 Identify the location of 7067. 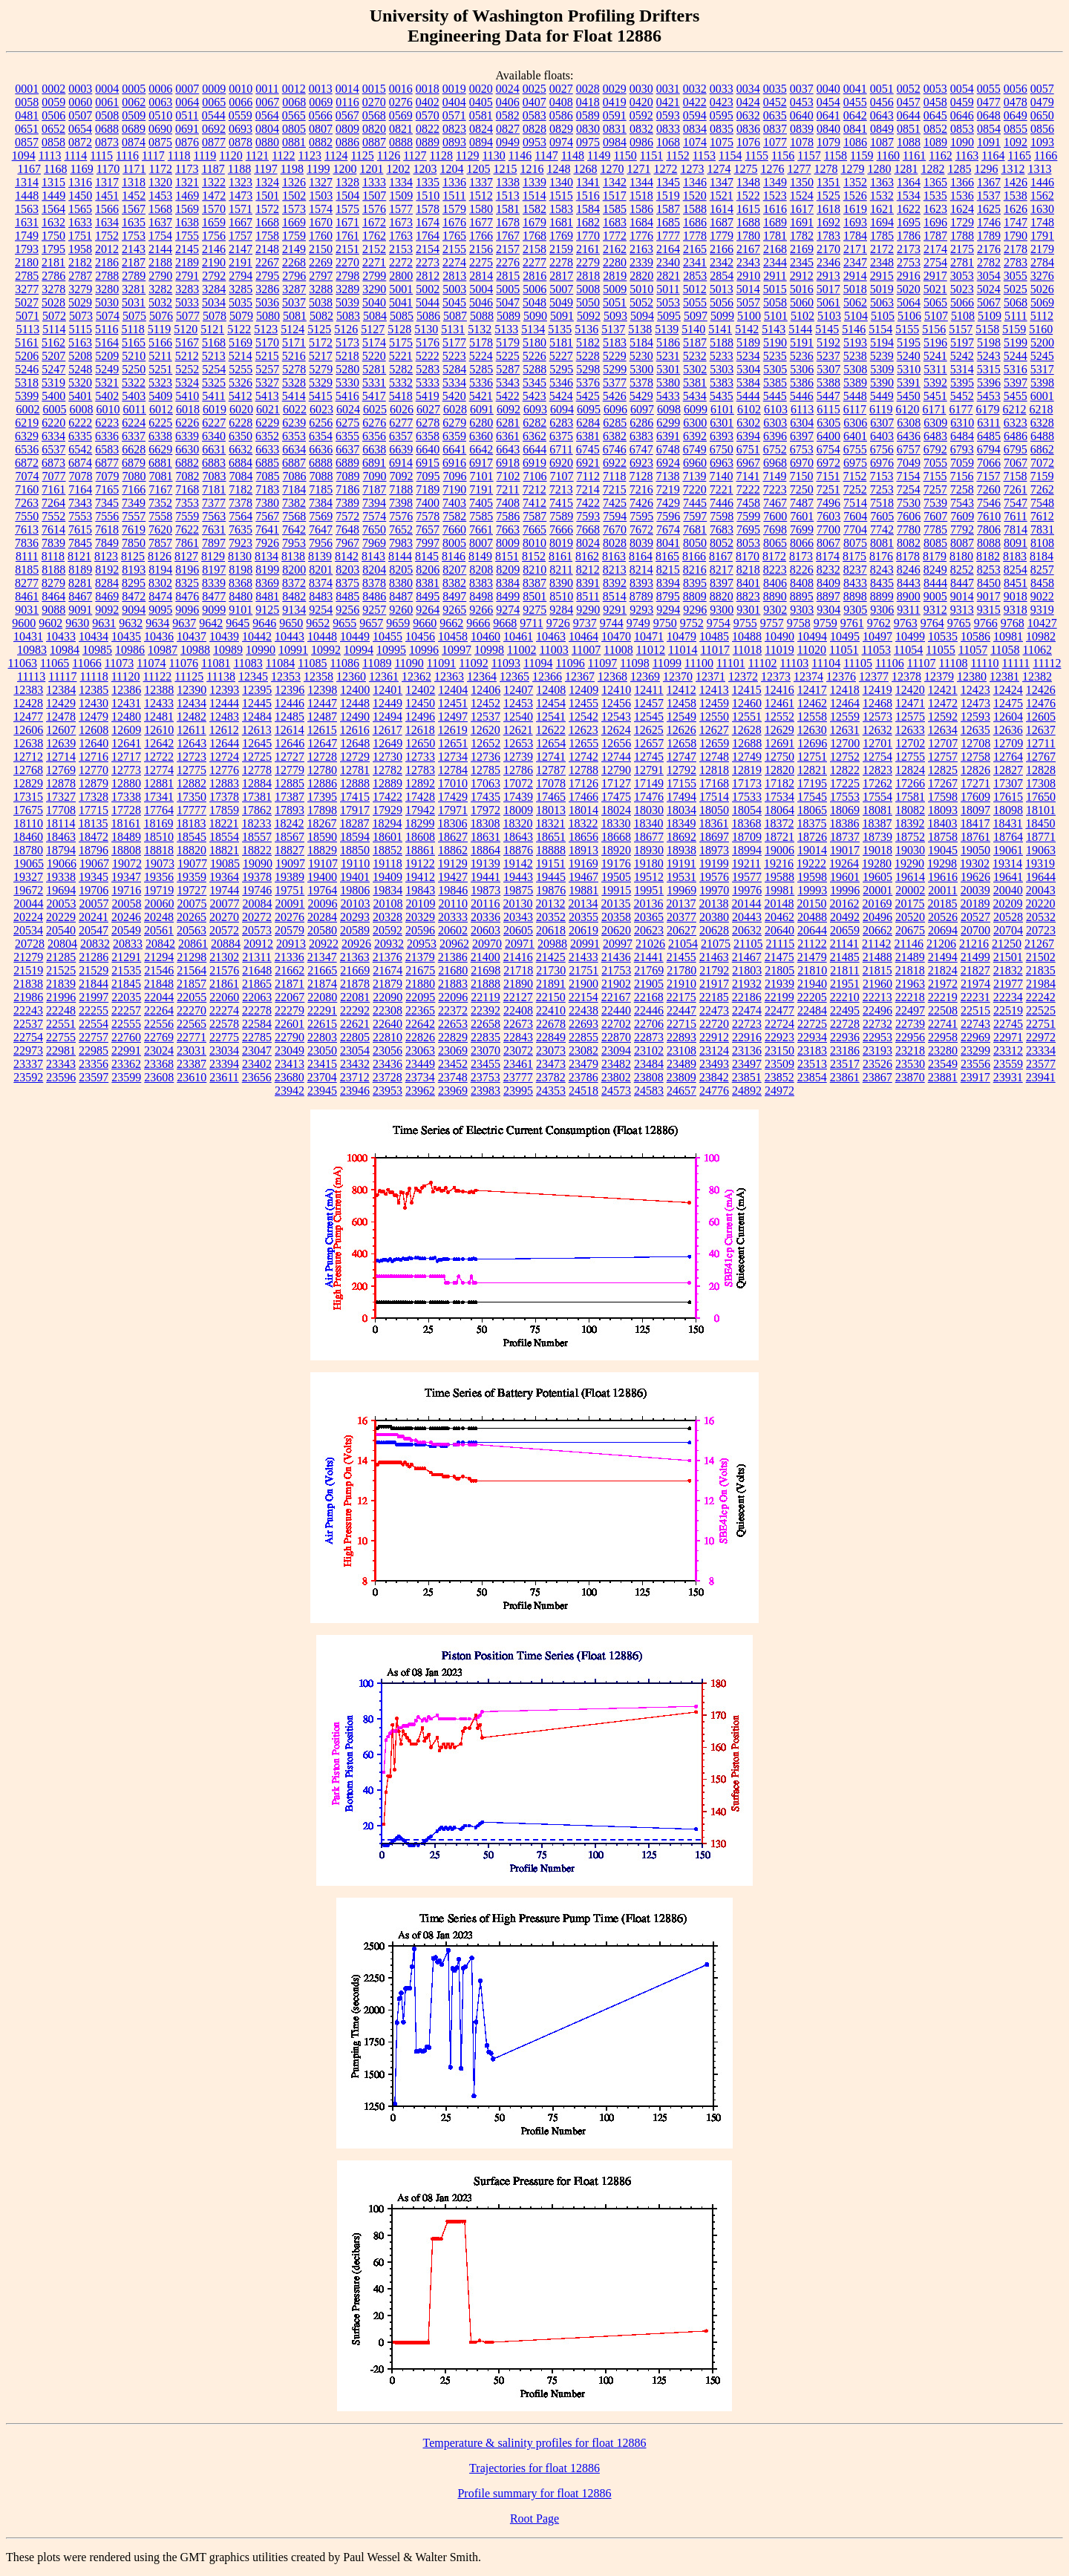
(1015, 462).